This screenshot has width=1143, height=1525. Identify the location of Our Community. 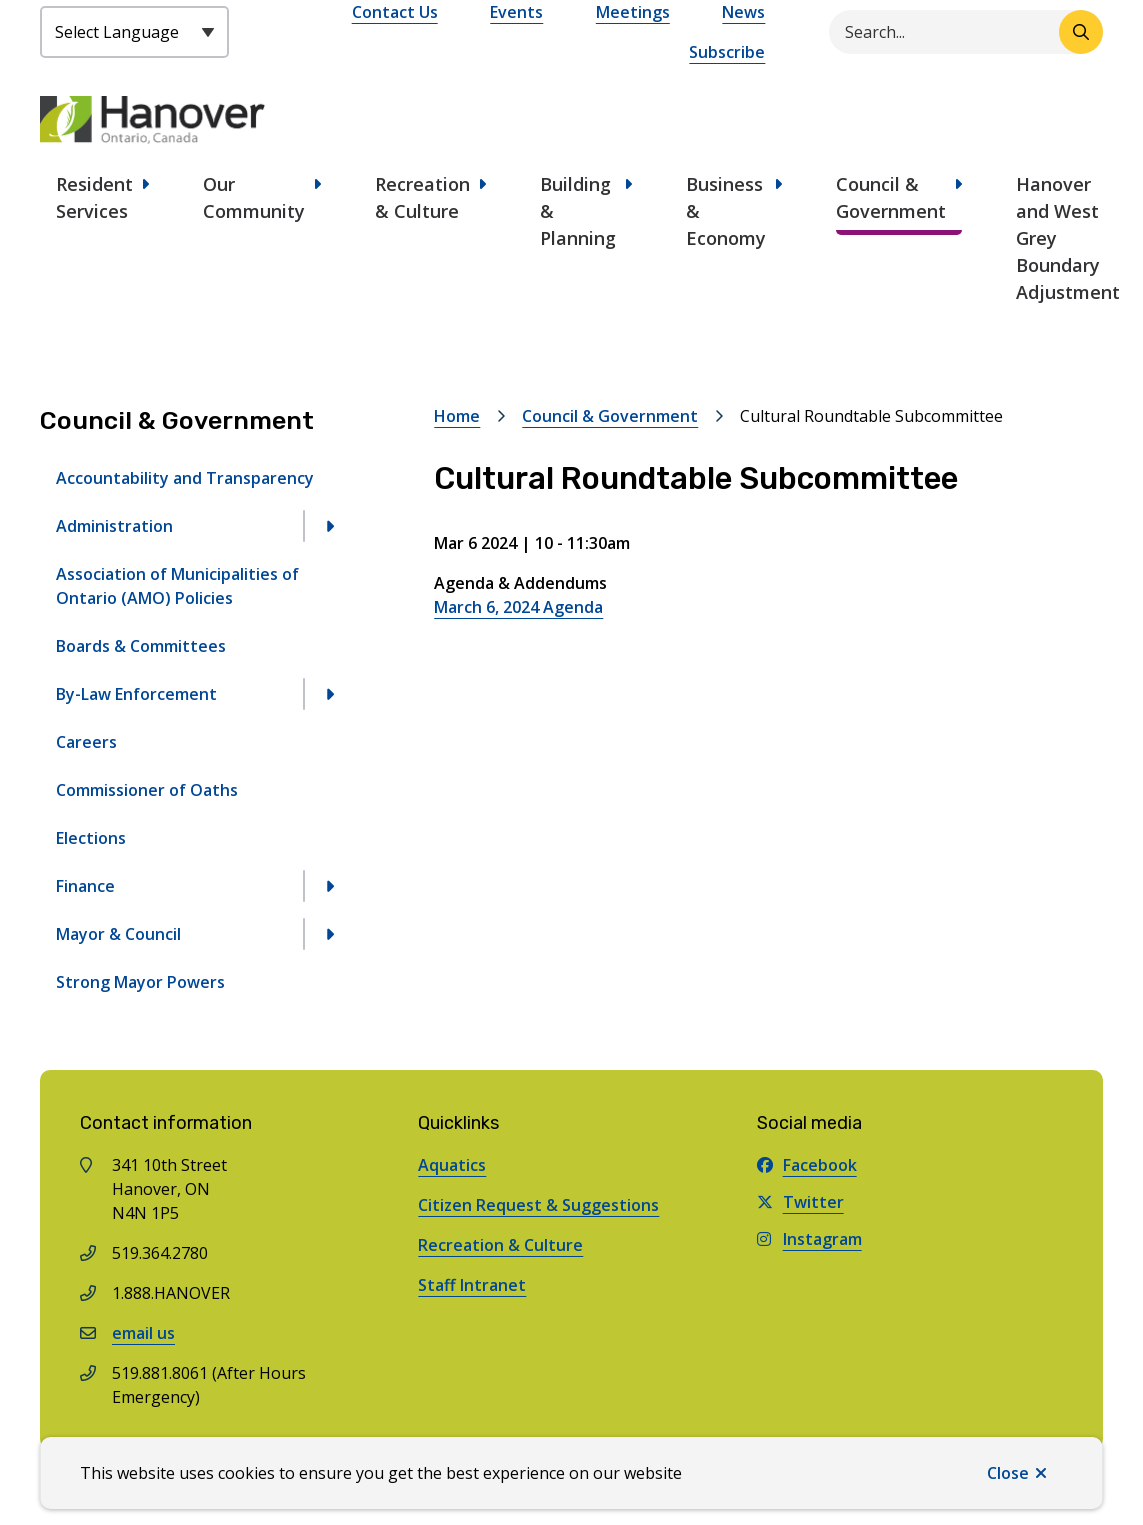
(254, 197).